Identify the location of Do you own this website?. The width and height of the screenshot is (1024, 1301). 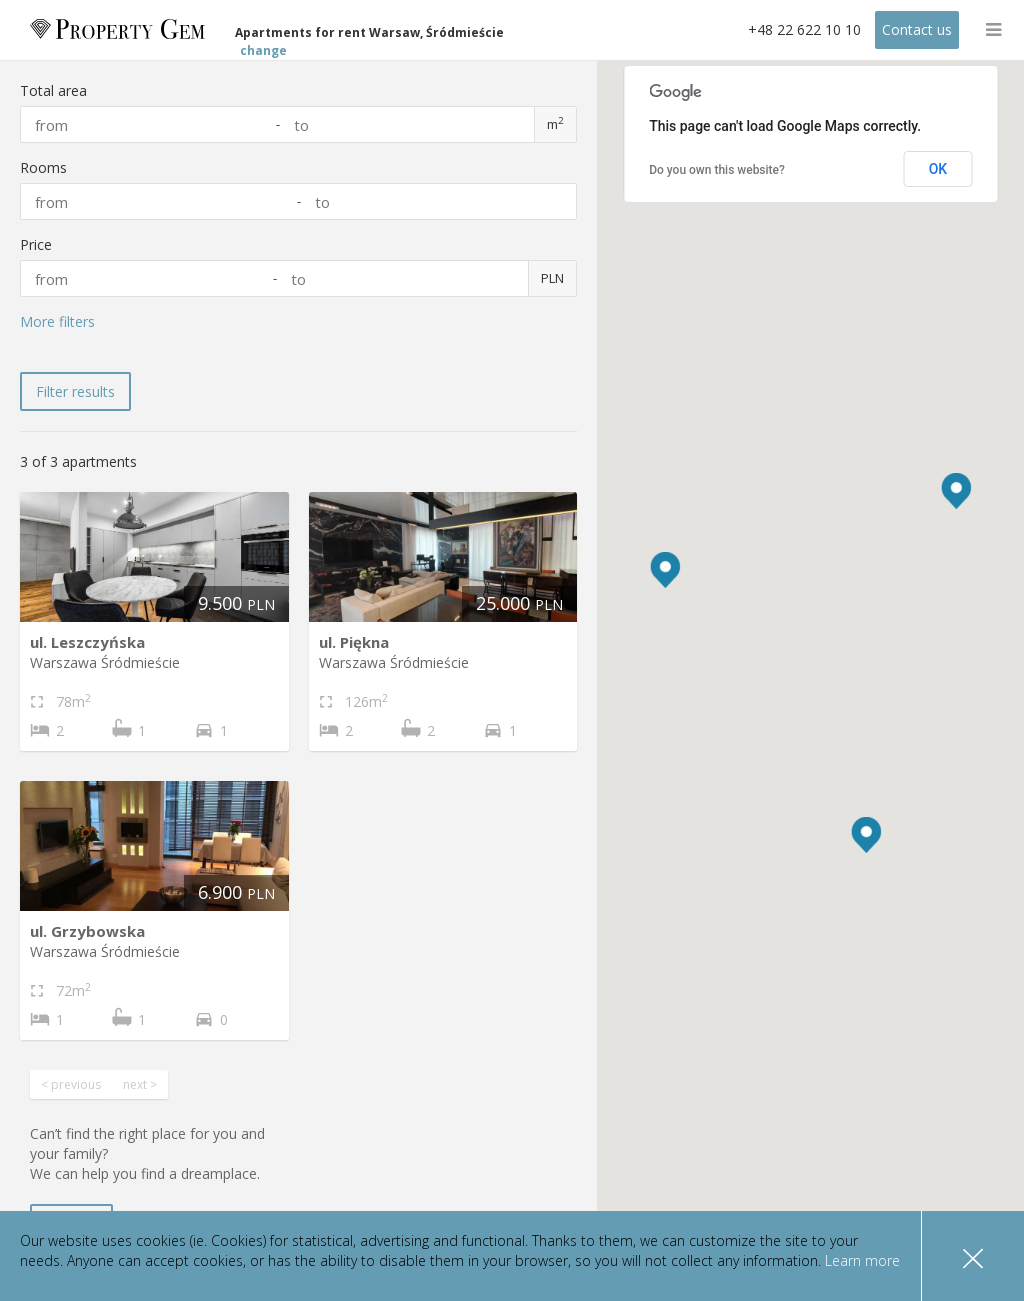
(717, 170).